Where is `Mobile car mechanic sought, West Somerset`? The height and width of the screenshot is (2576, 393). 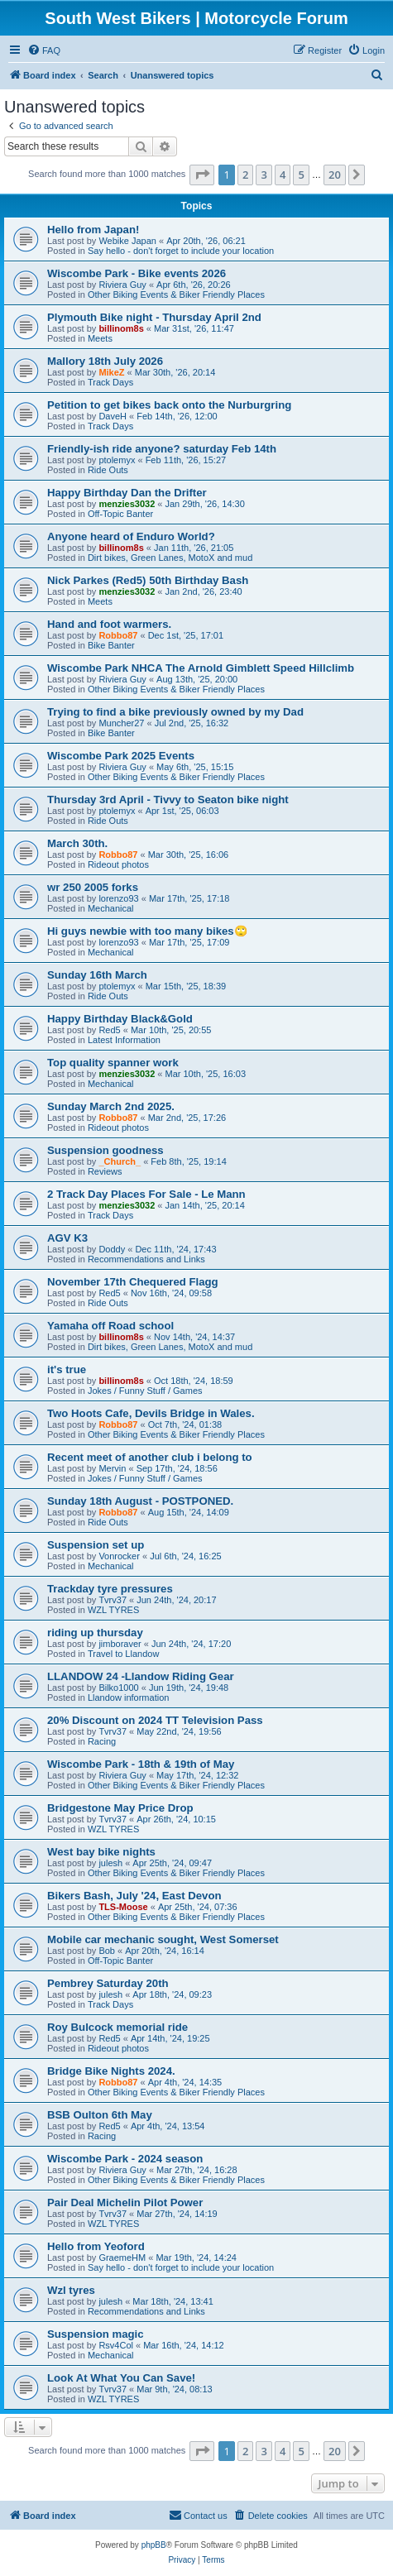 Mobile car mechanic sought, West Somerset is located at coordinates (163, 1939).